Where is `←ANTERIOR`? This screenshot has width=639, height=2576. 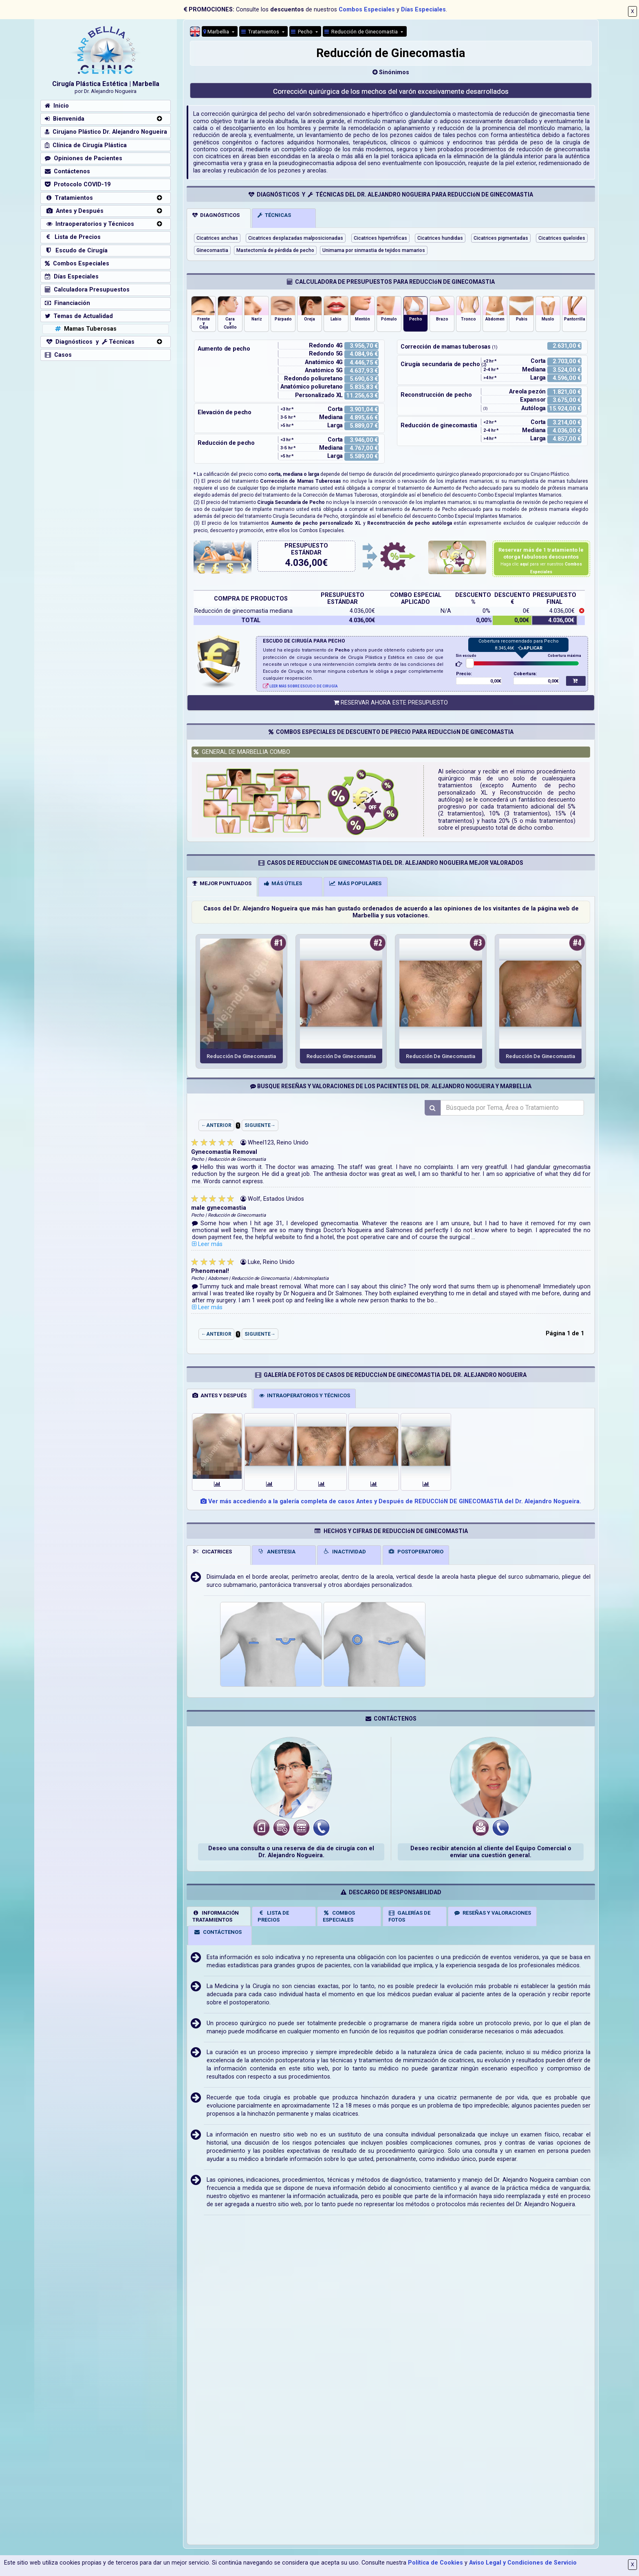 ←ANTERIOR is located at coordinates (216, 1125).